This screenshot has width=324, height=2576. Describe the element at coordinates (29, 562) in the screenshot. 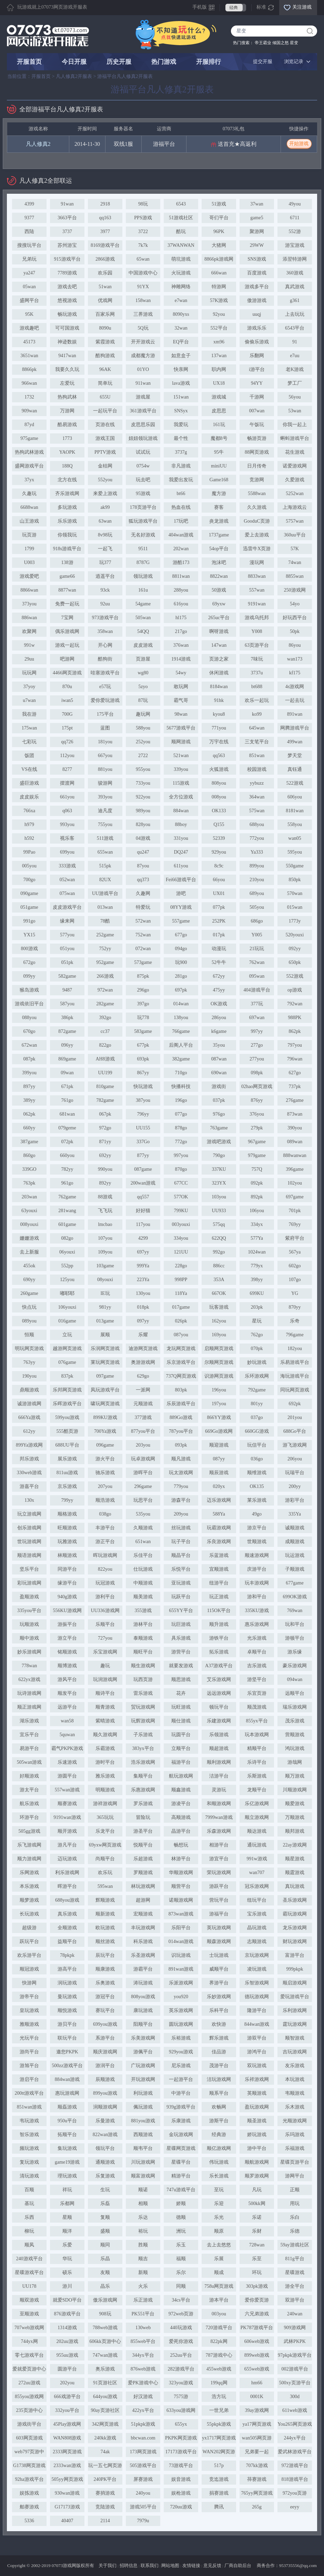

I see `U003` at that location.